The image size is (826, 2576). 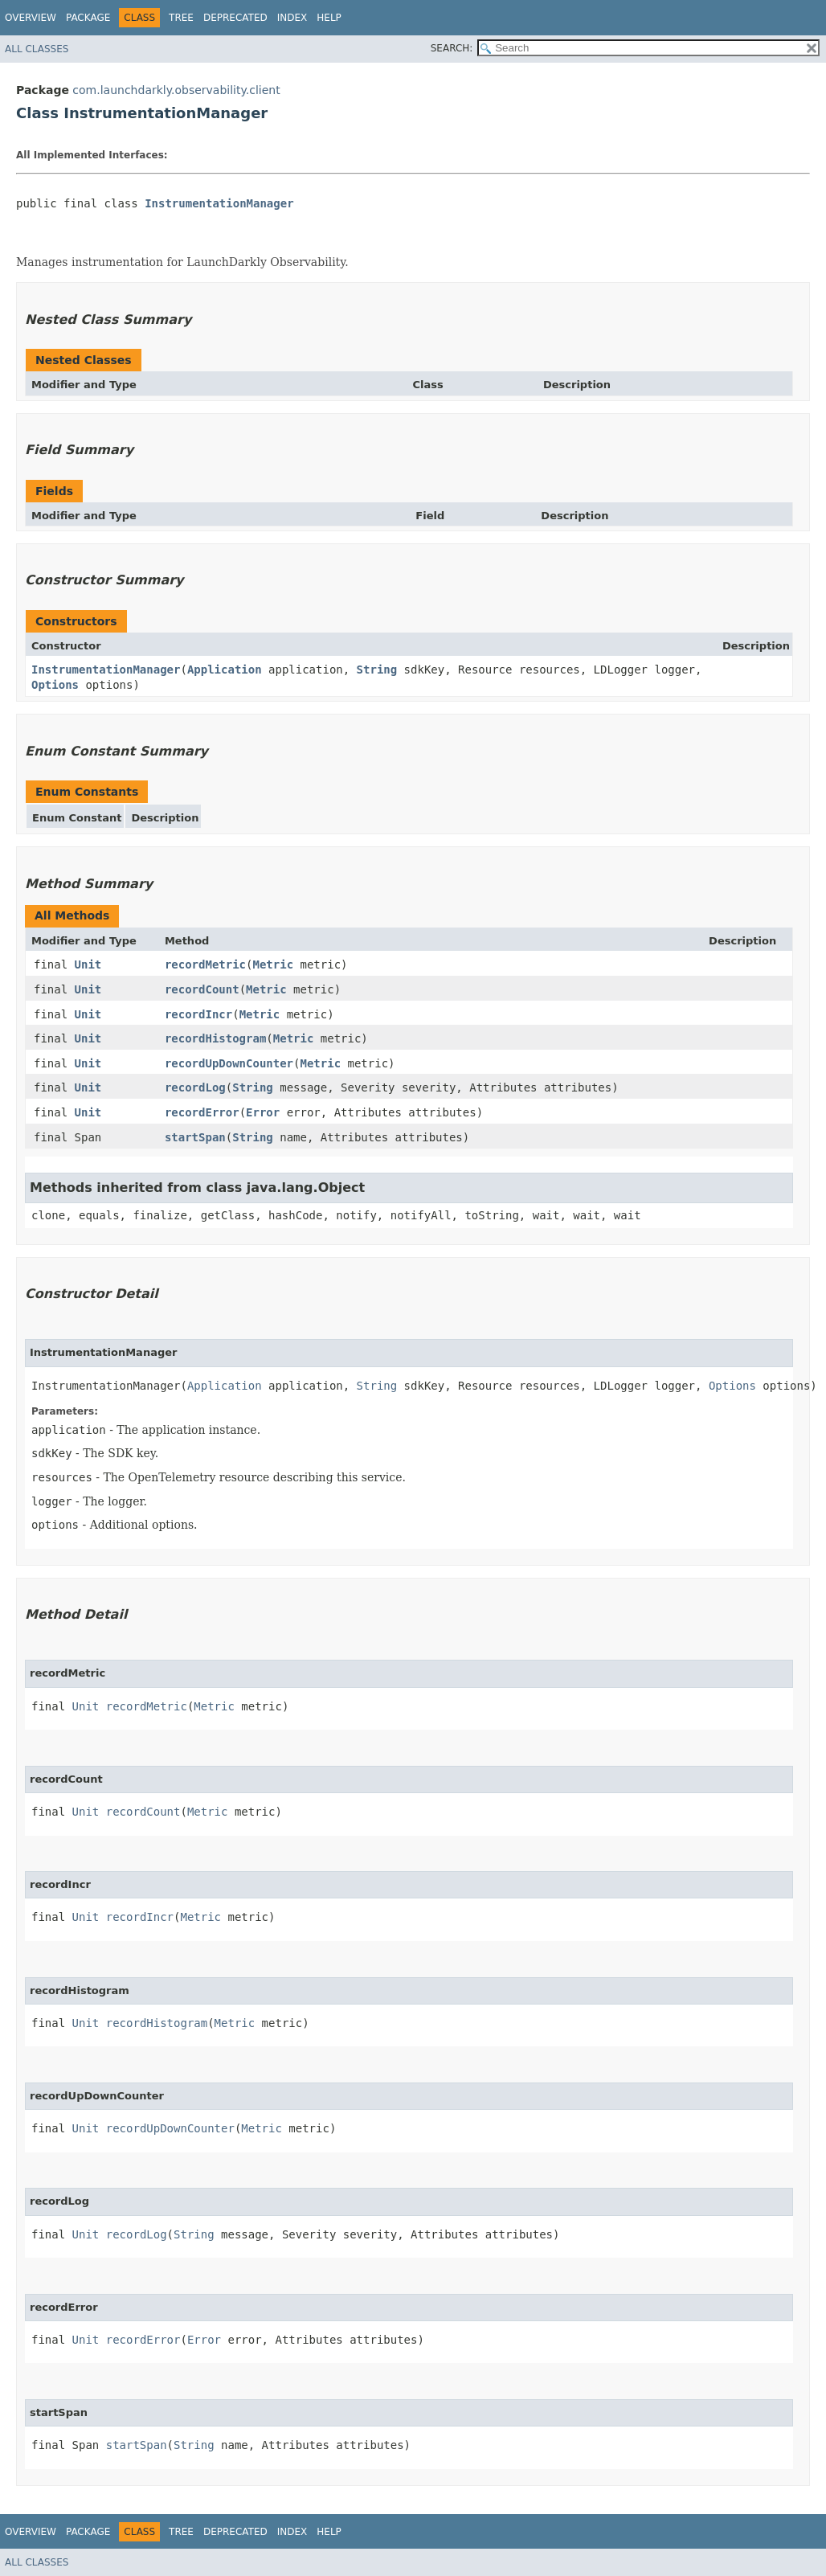 What do you see at coordinates (263, 1112) in the screenshot?
I see `Error` at bounding box center [263, 1112].